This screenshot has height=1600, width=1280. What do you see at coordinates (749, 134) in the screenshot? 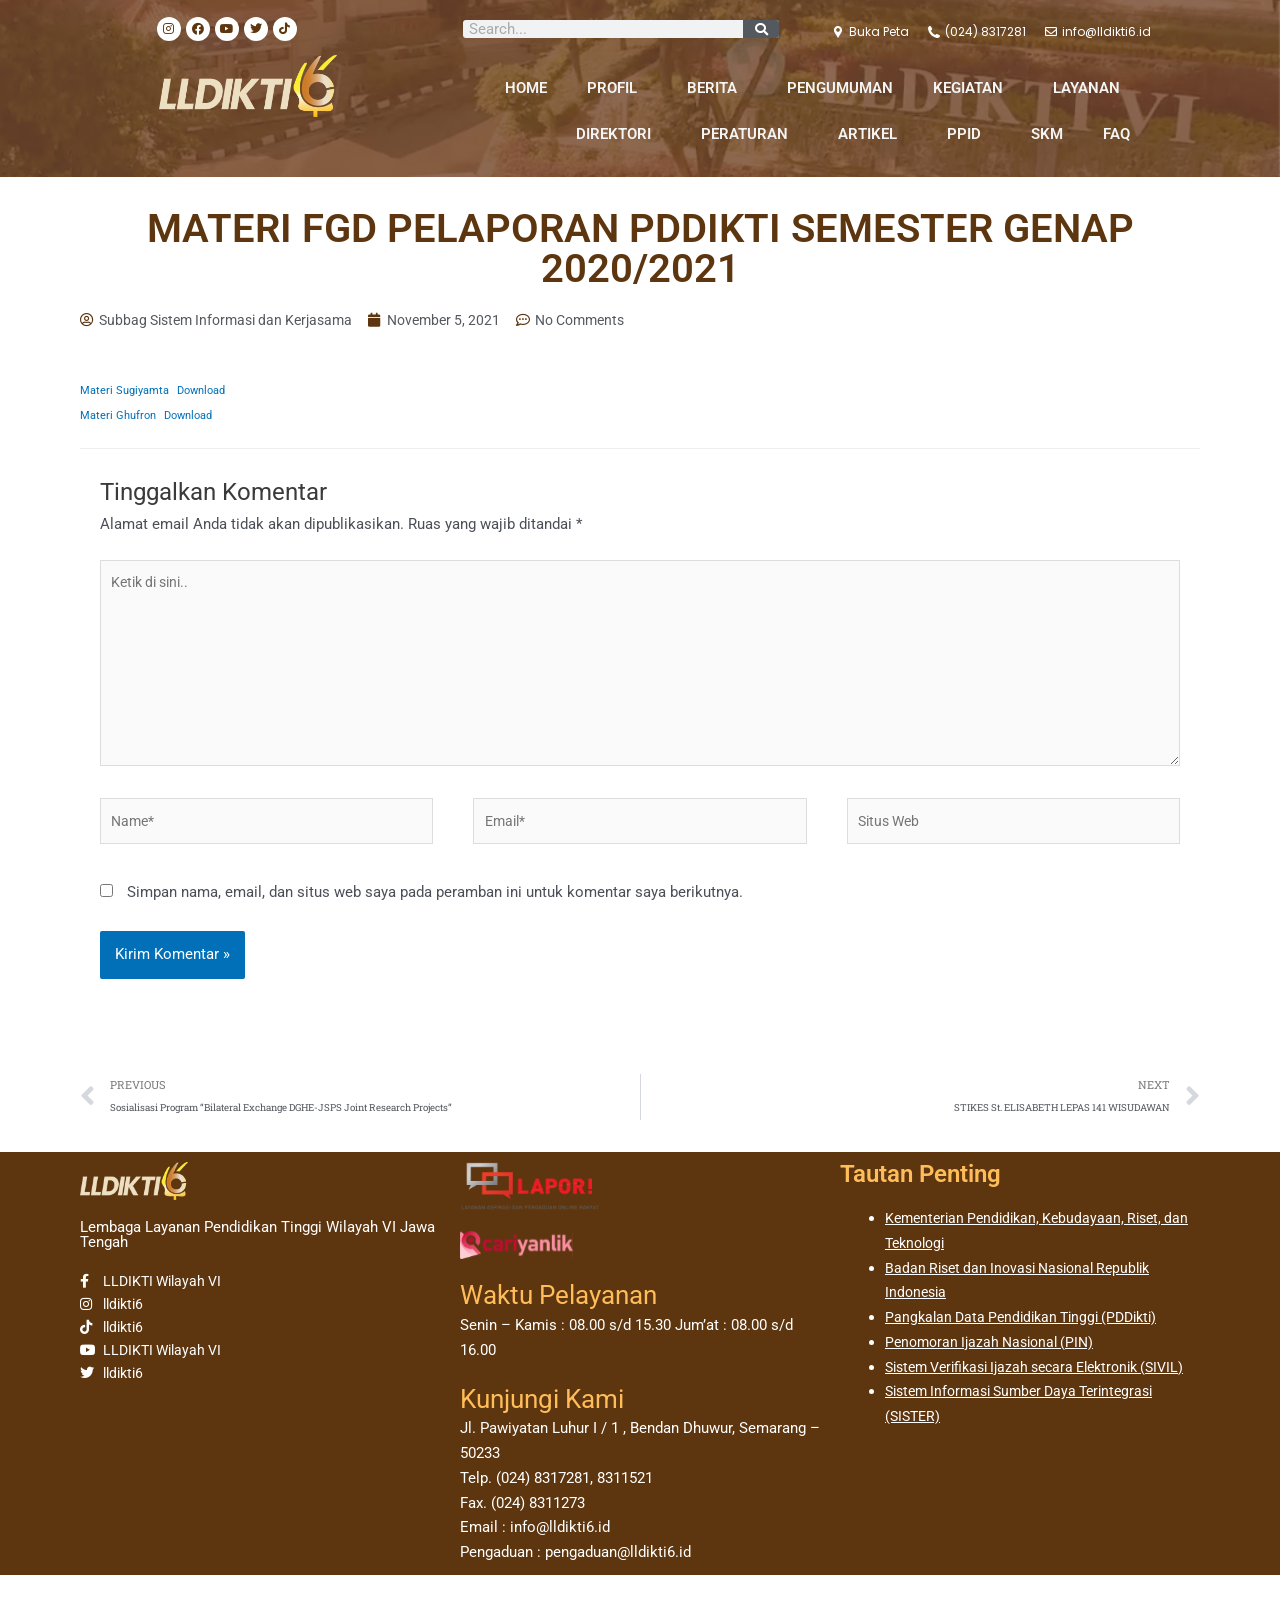
I see `PERATURAN` at bounding box center [749, 134].